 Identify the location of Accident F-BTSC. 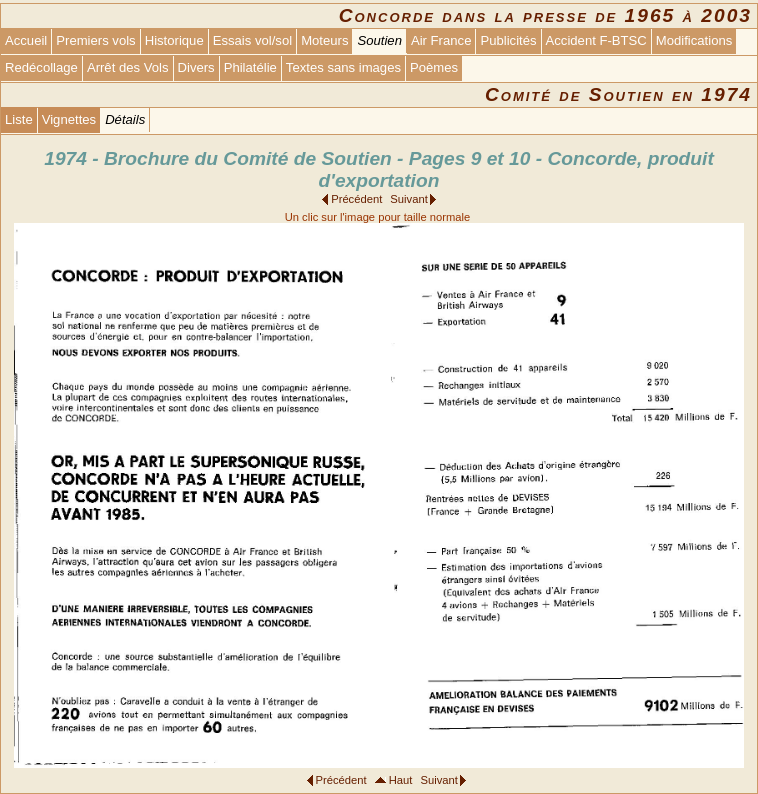
(596, 40).